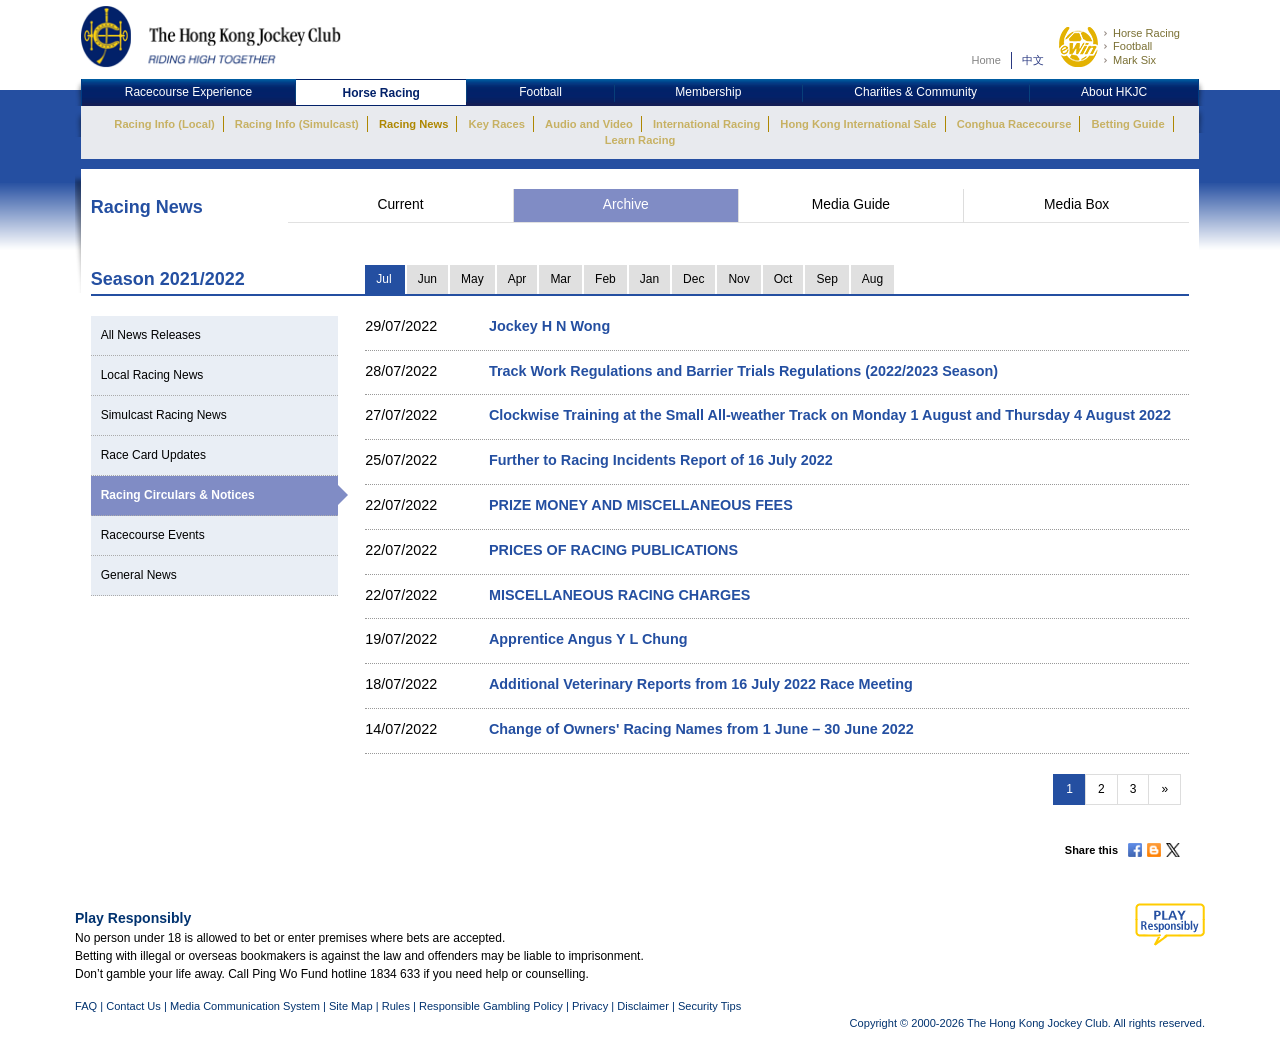 The image size is (1280, 1041). What do you see at coordinates (1033, 60) in the screenshot?
I see `中文` at bounding box center [1033, 60].